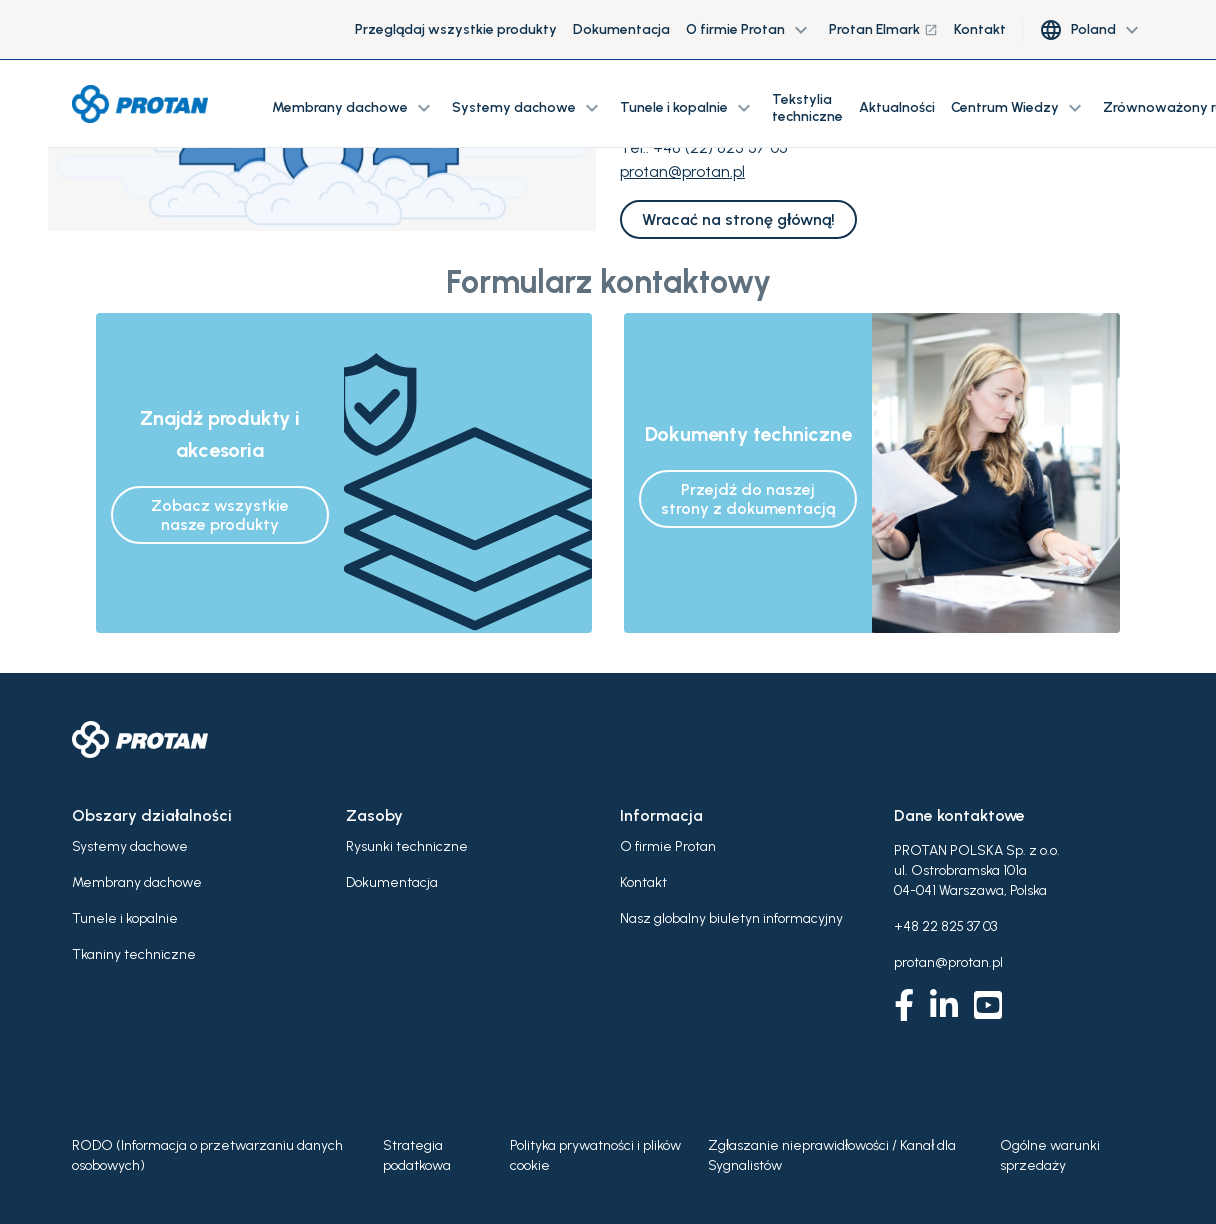 The width and height of the screenshot is (1216, 1224). I want to click on Wracać na stronę główną!, so click(738, 219).